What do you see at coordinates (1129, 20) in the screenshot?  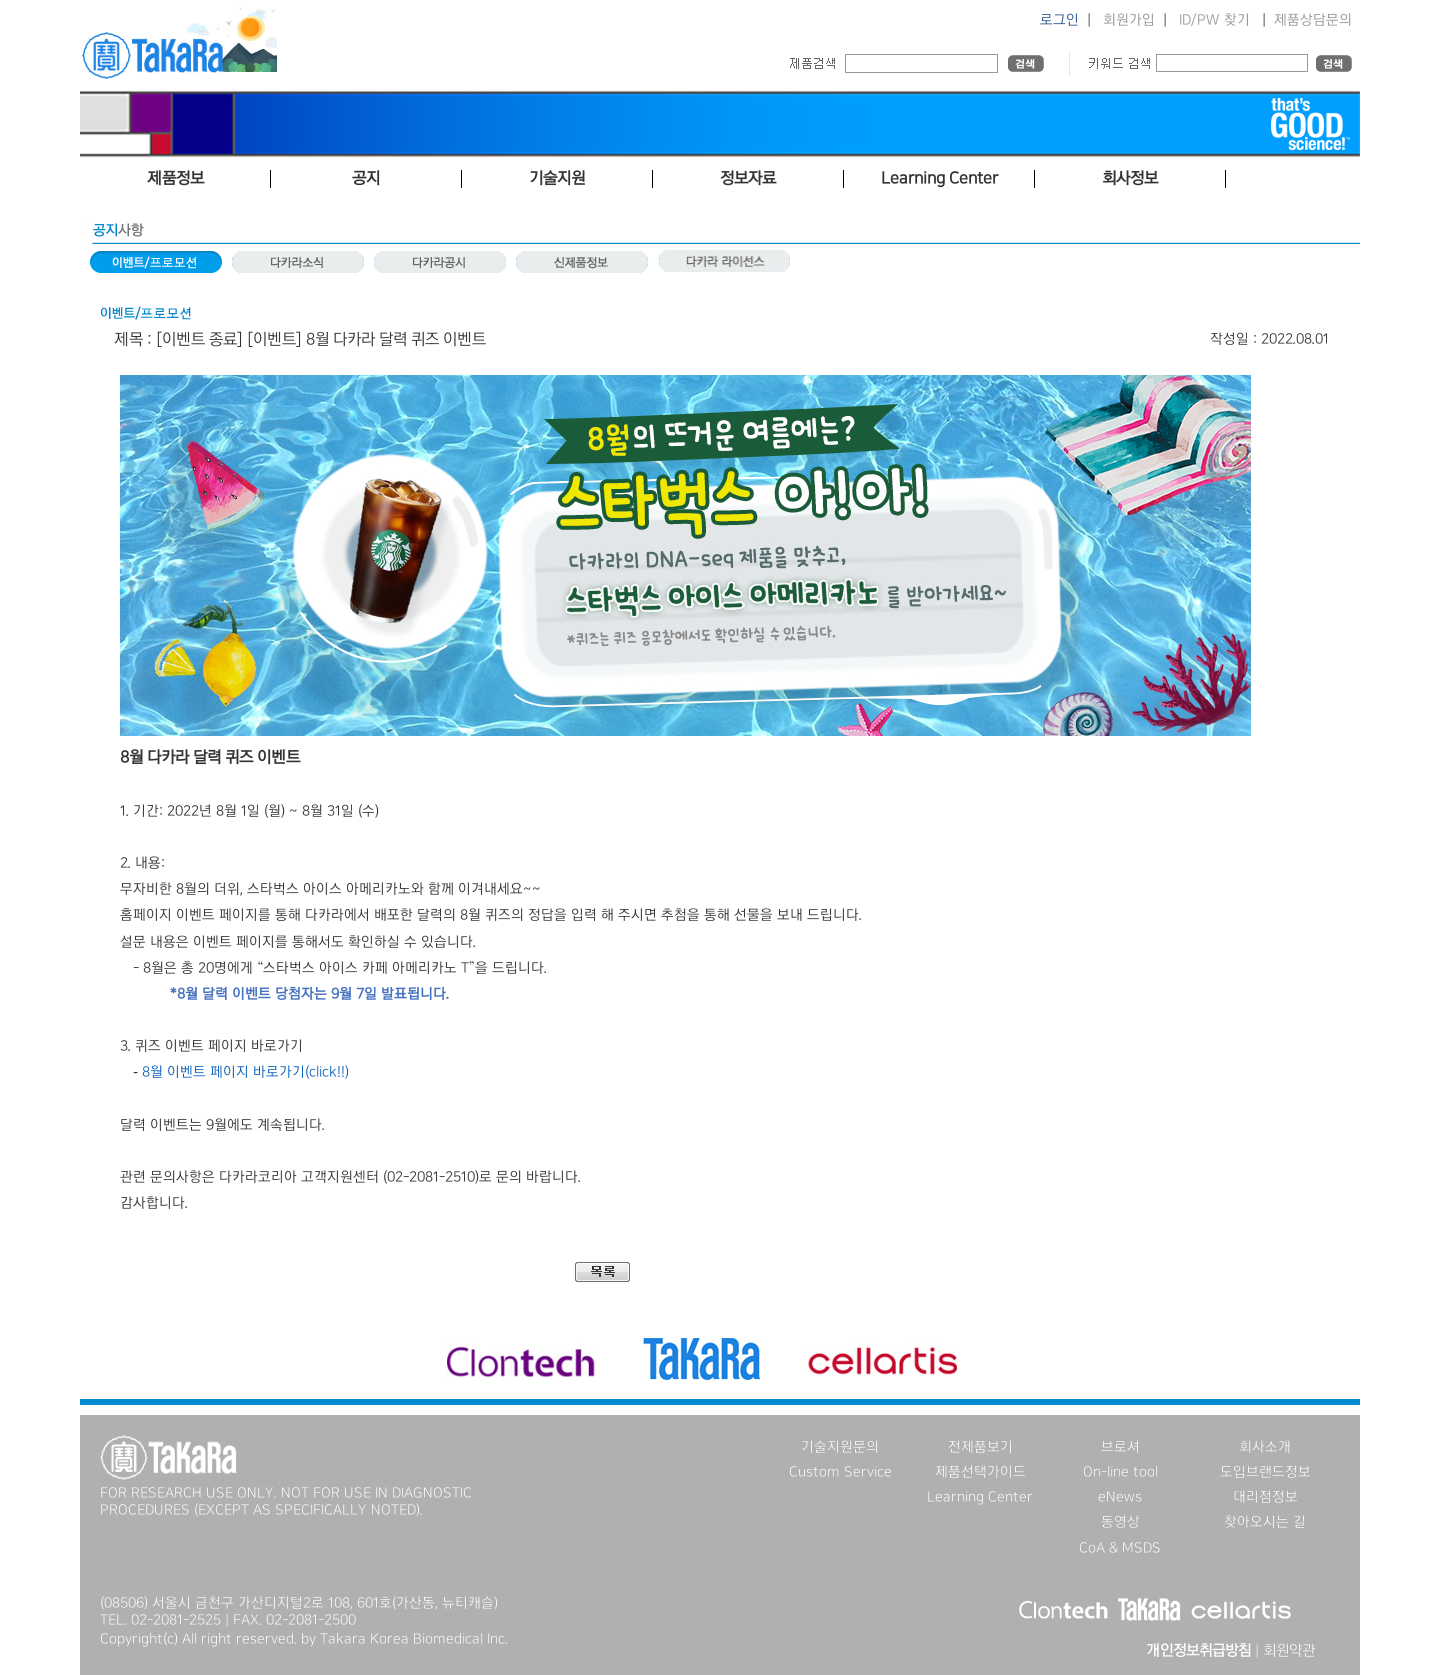 I see `회원가입` at bounding box center [1129, 20].